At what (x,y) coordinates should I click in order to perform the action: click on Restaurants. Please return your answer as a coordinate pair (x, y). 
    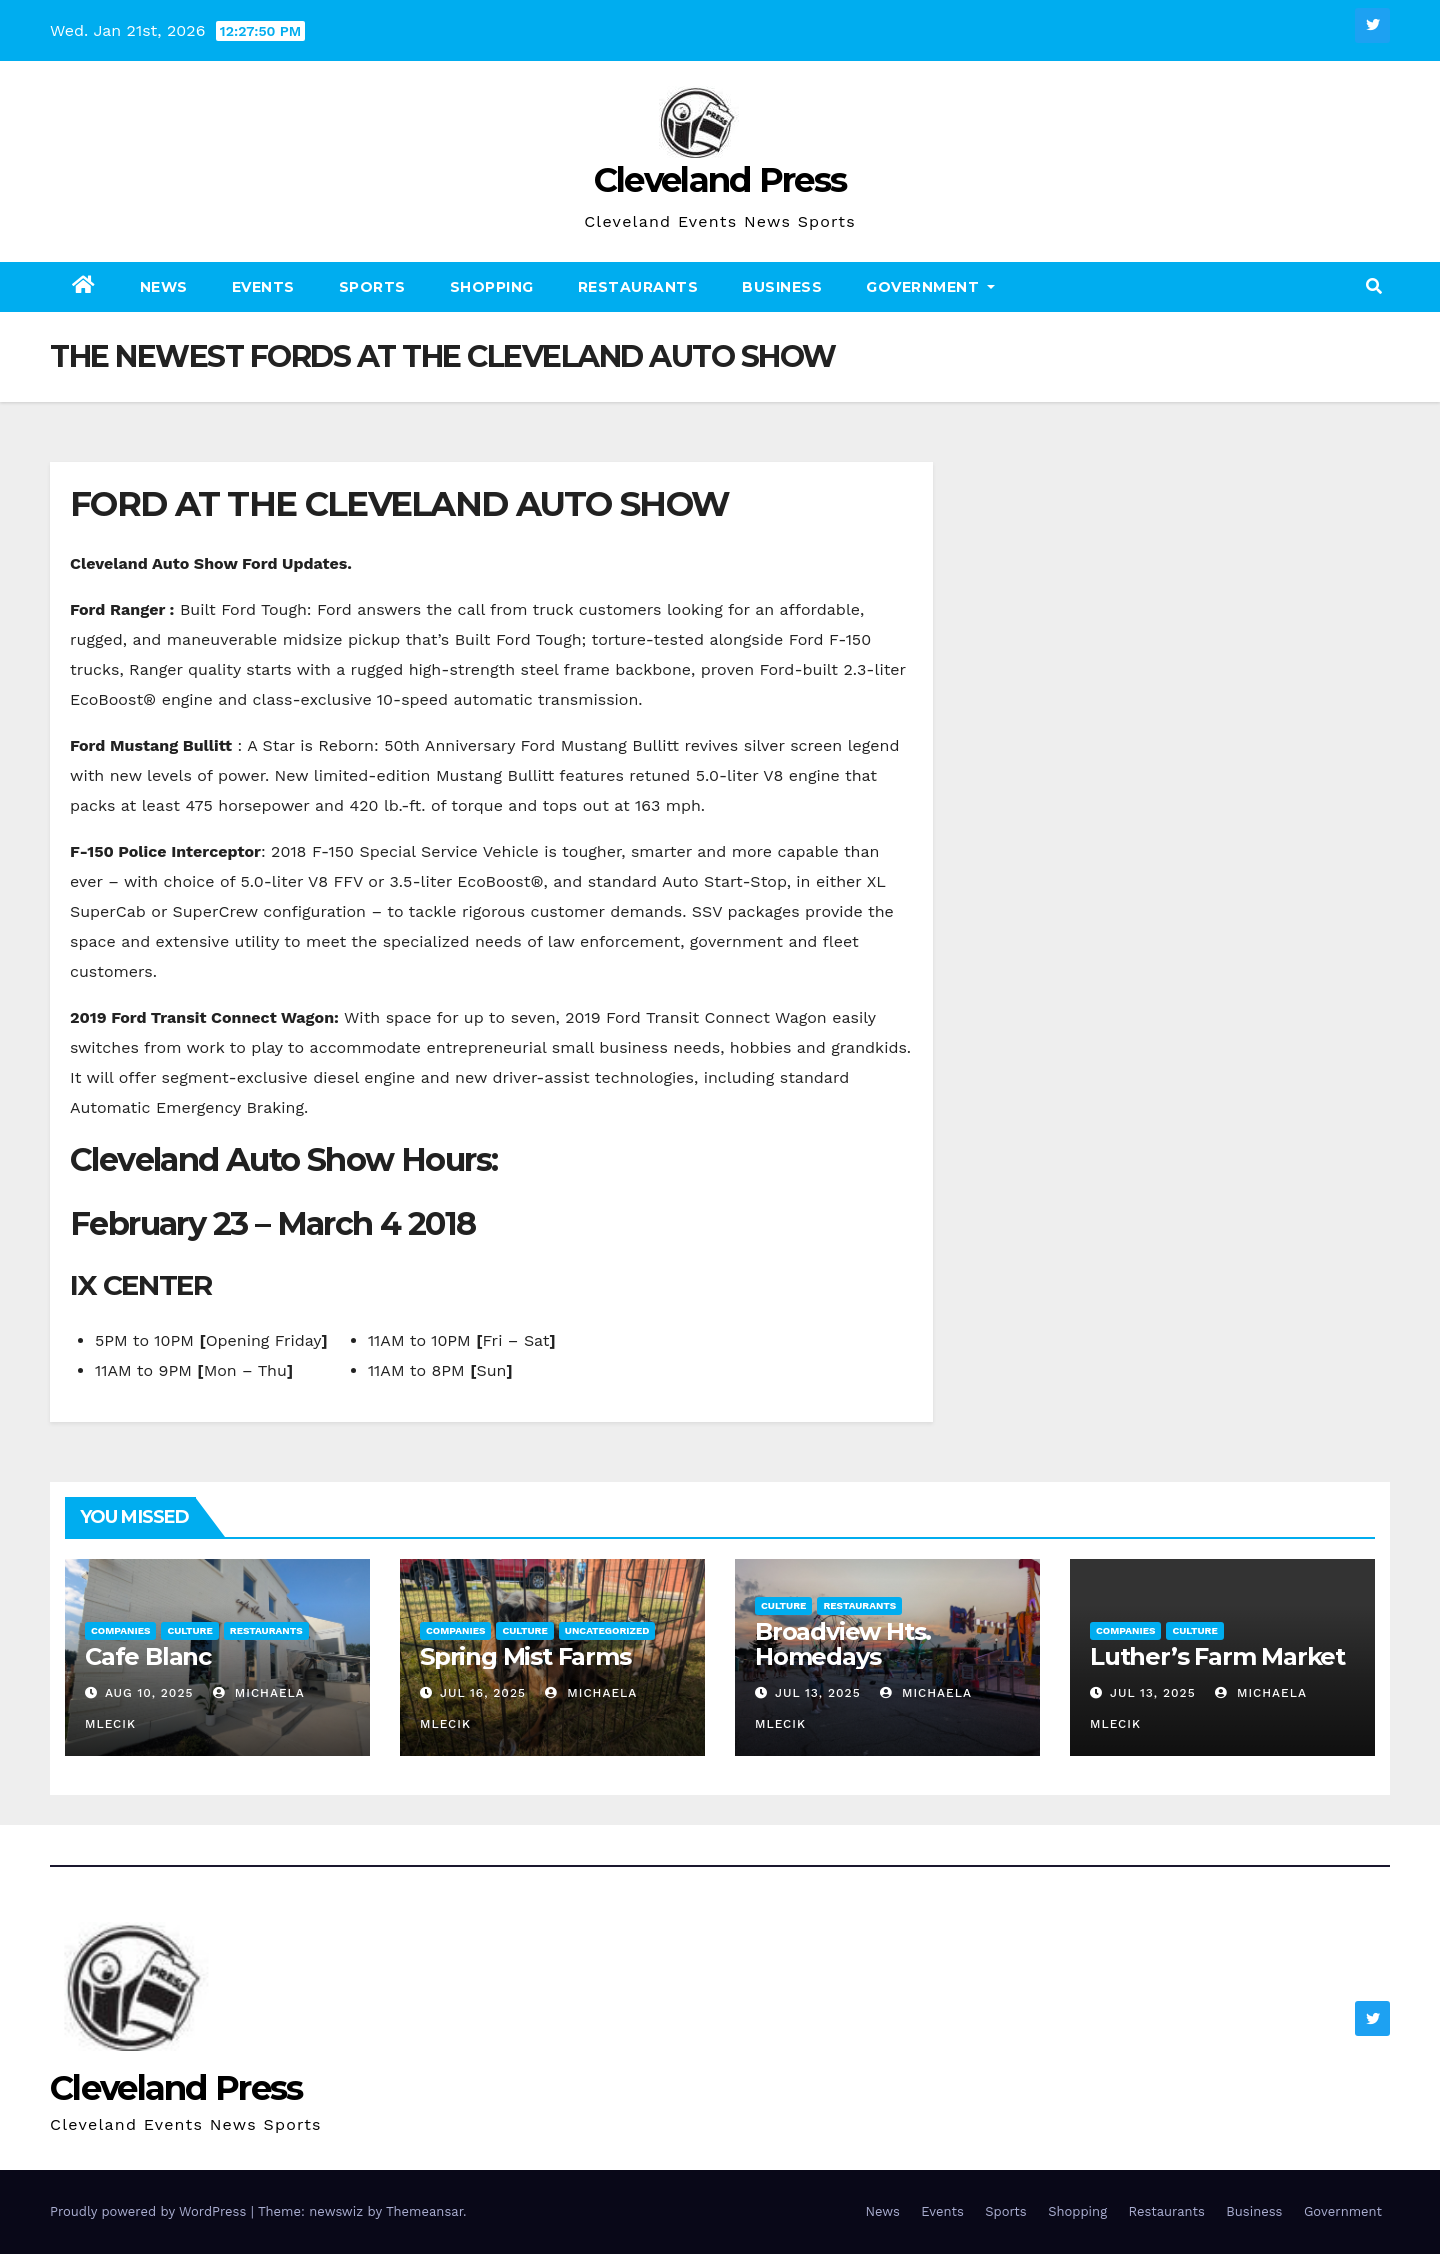
    Looking at the image, I should click on (638, 287).